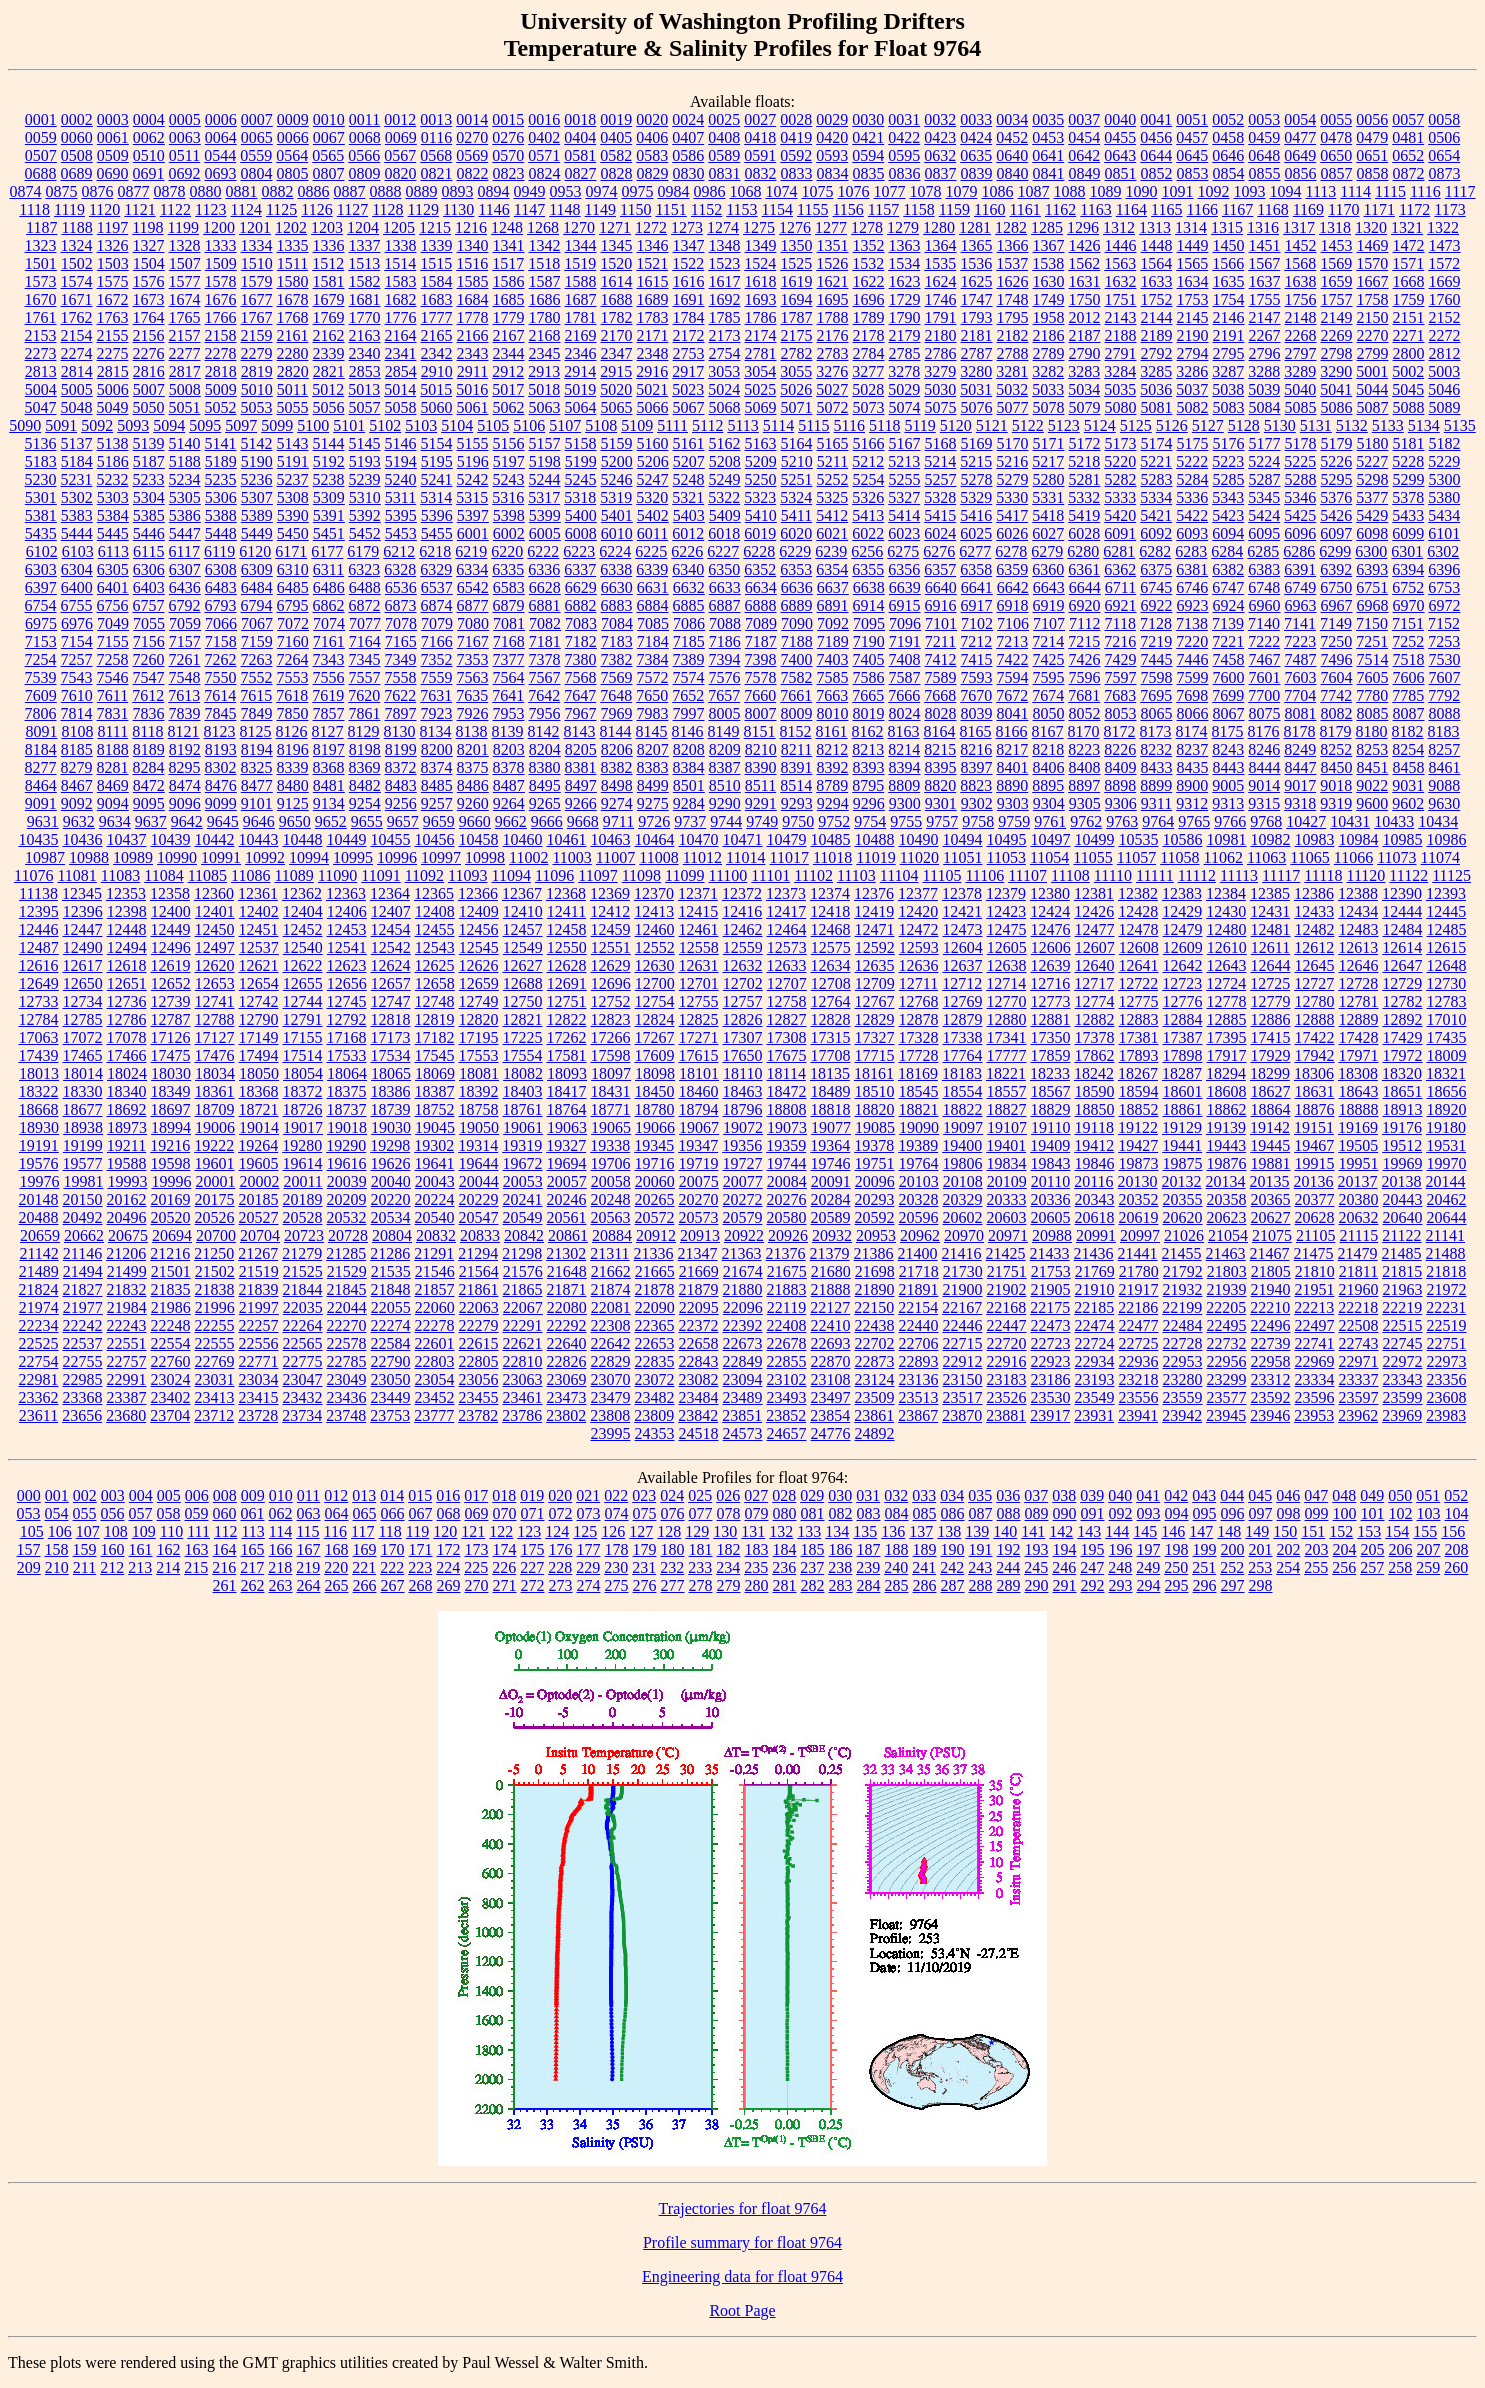 The width and height of the screenshot is (1485, 2388). Describe the element at coordinates (1403, 1289) in the screenshot. I see `21963` at that location.